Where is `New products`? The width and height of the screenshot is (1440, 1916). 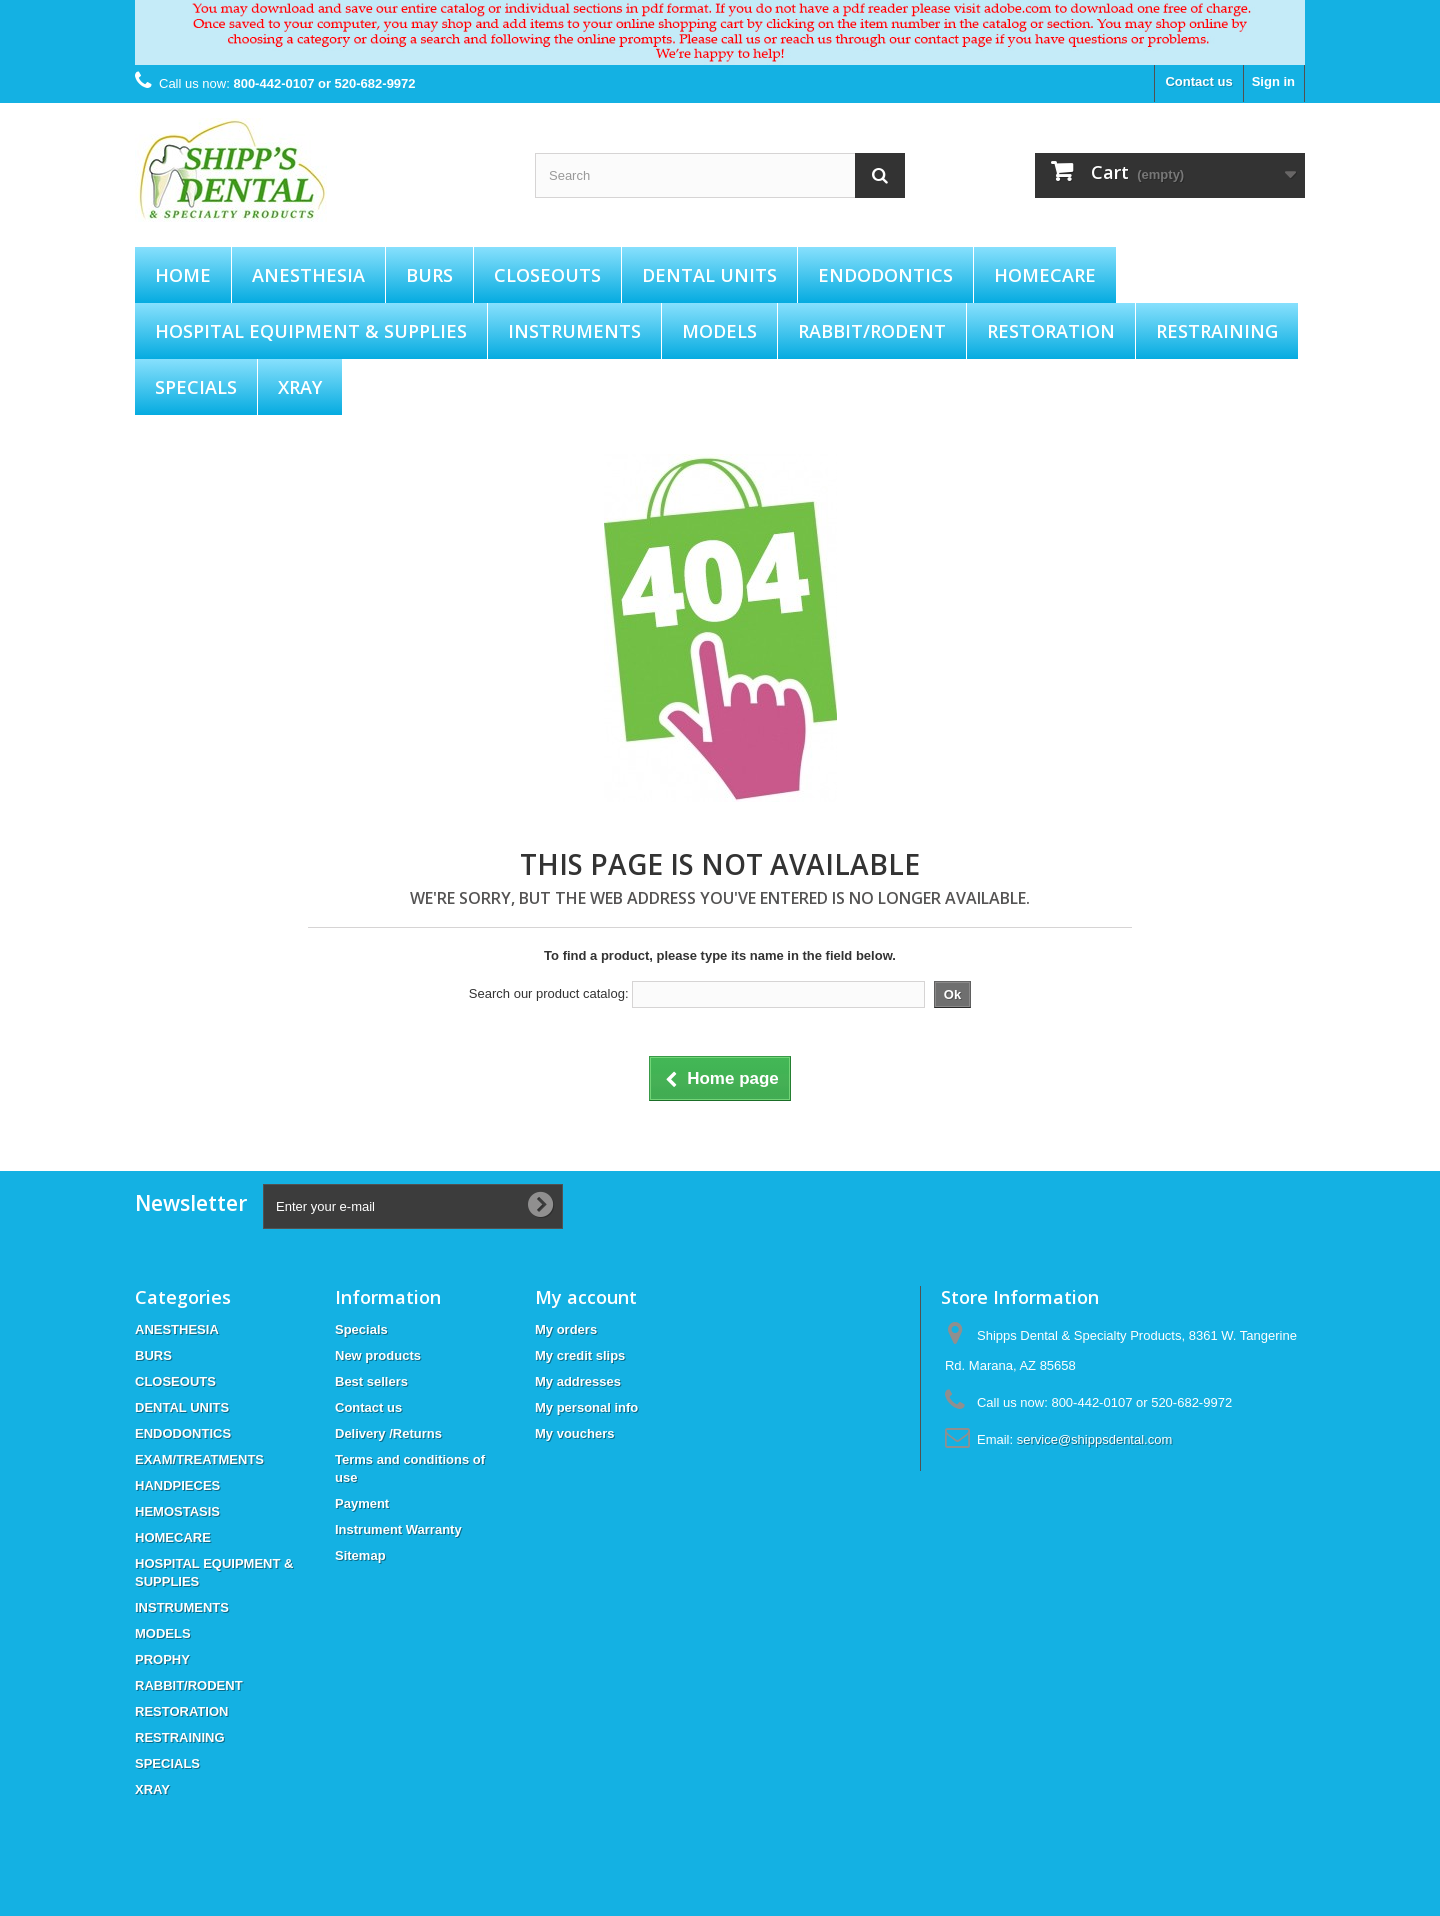
New products is located at coordinates (378, 1355).